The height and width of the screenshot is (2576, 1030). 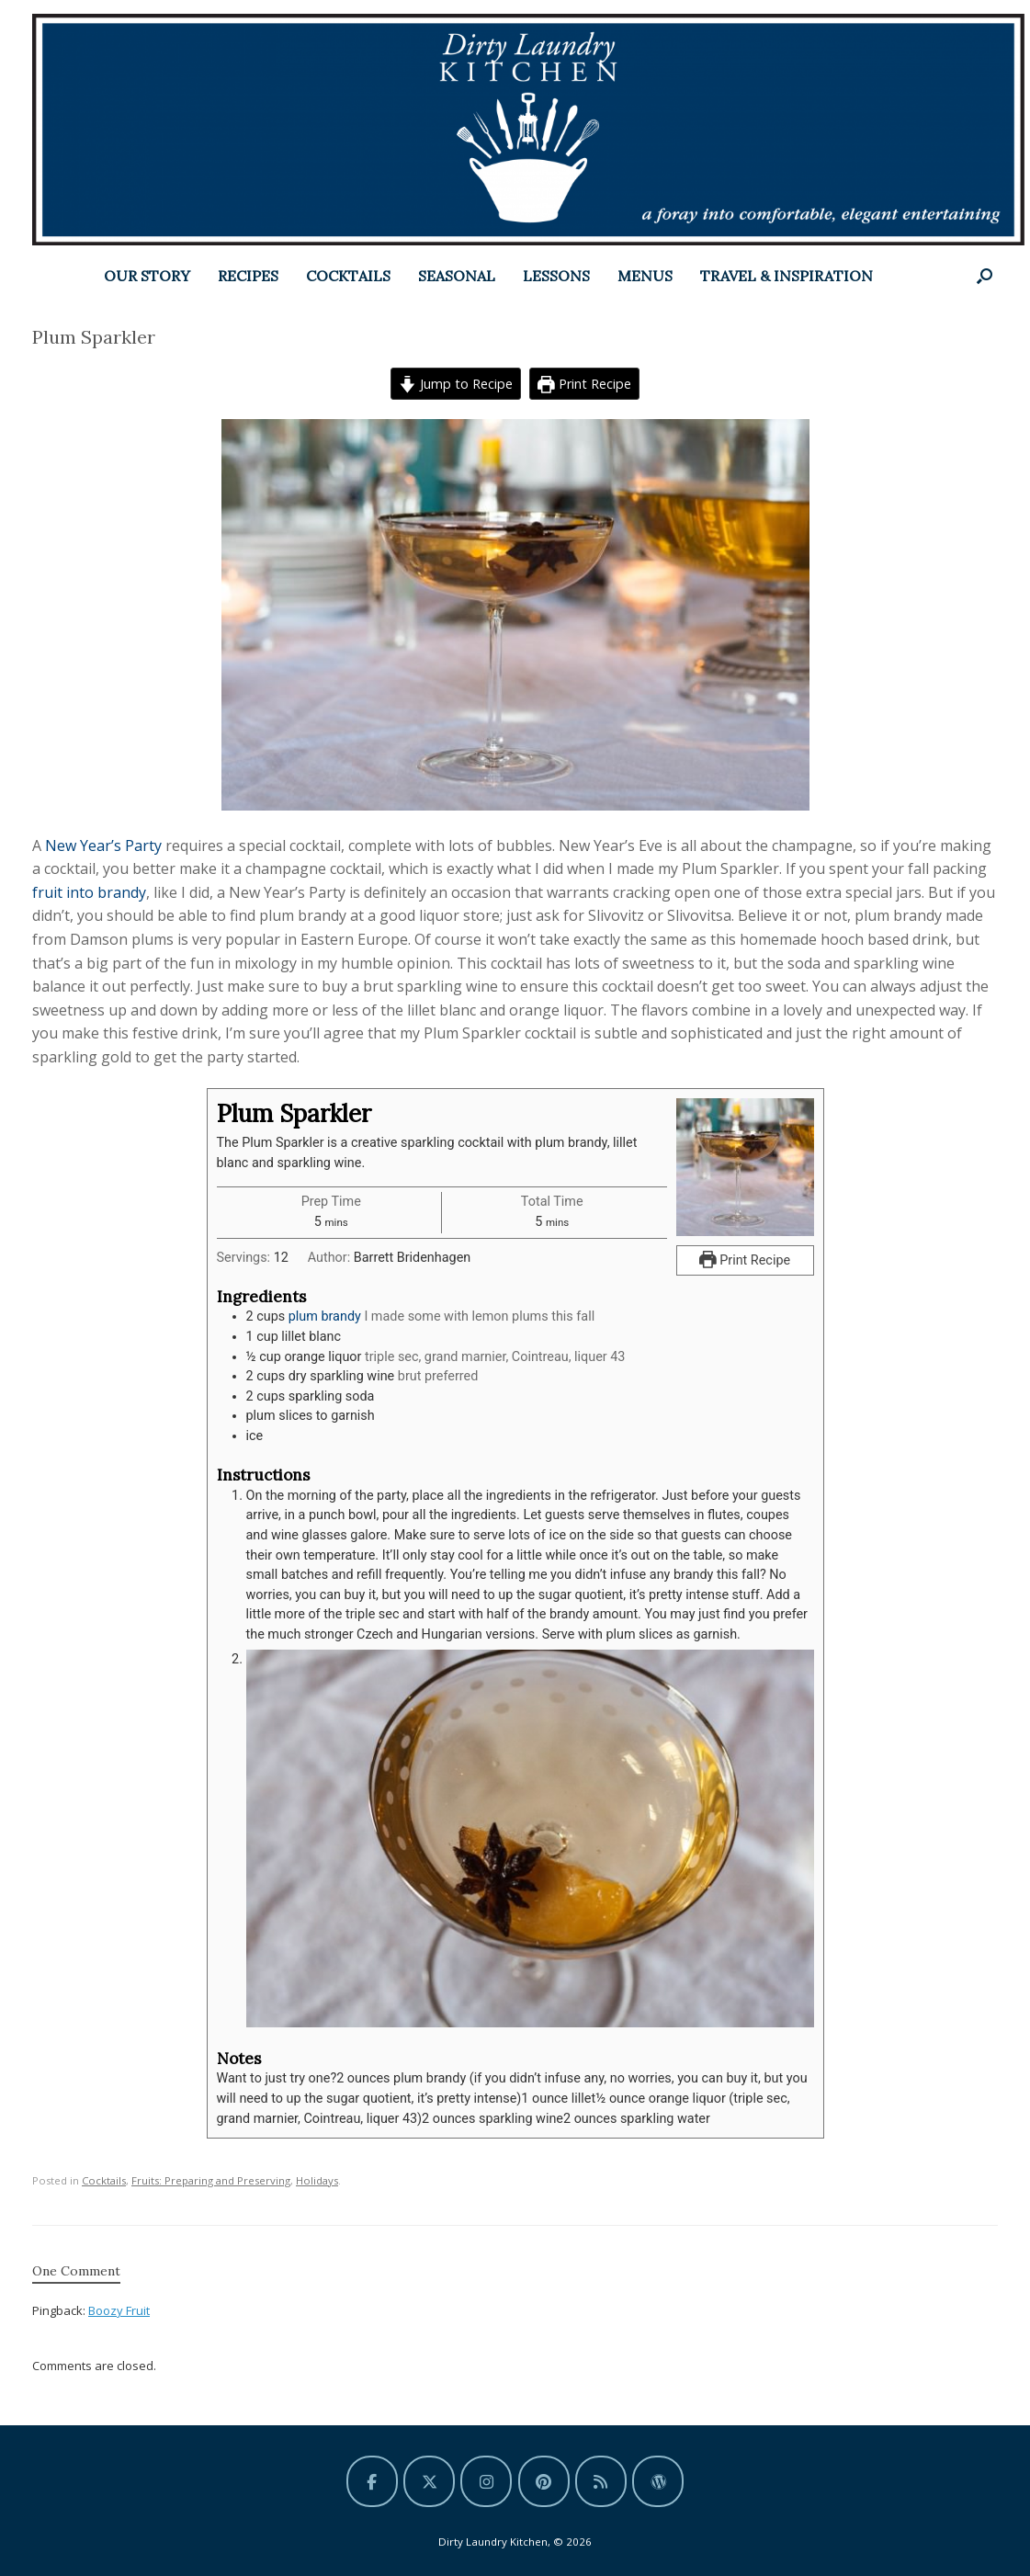 I want to click on [Dirty Laundry Kitchen on Wordpress], so click(x=658, y=2480).